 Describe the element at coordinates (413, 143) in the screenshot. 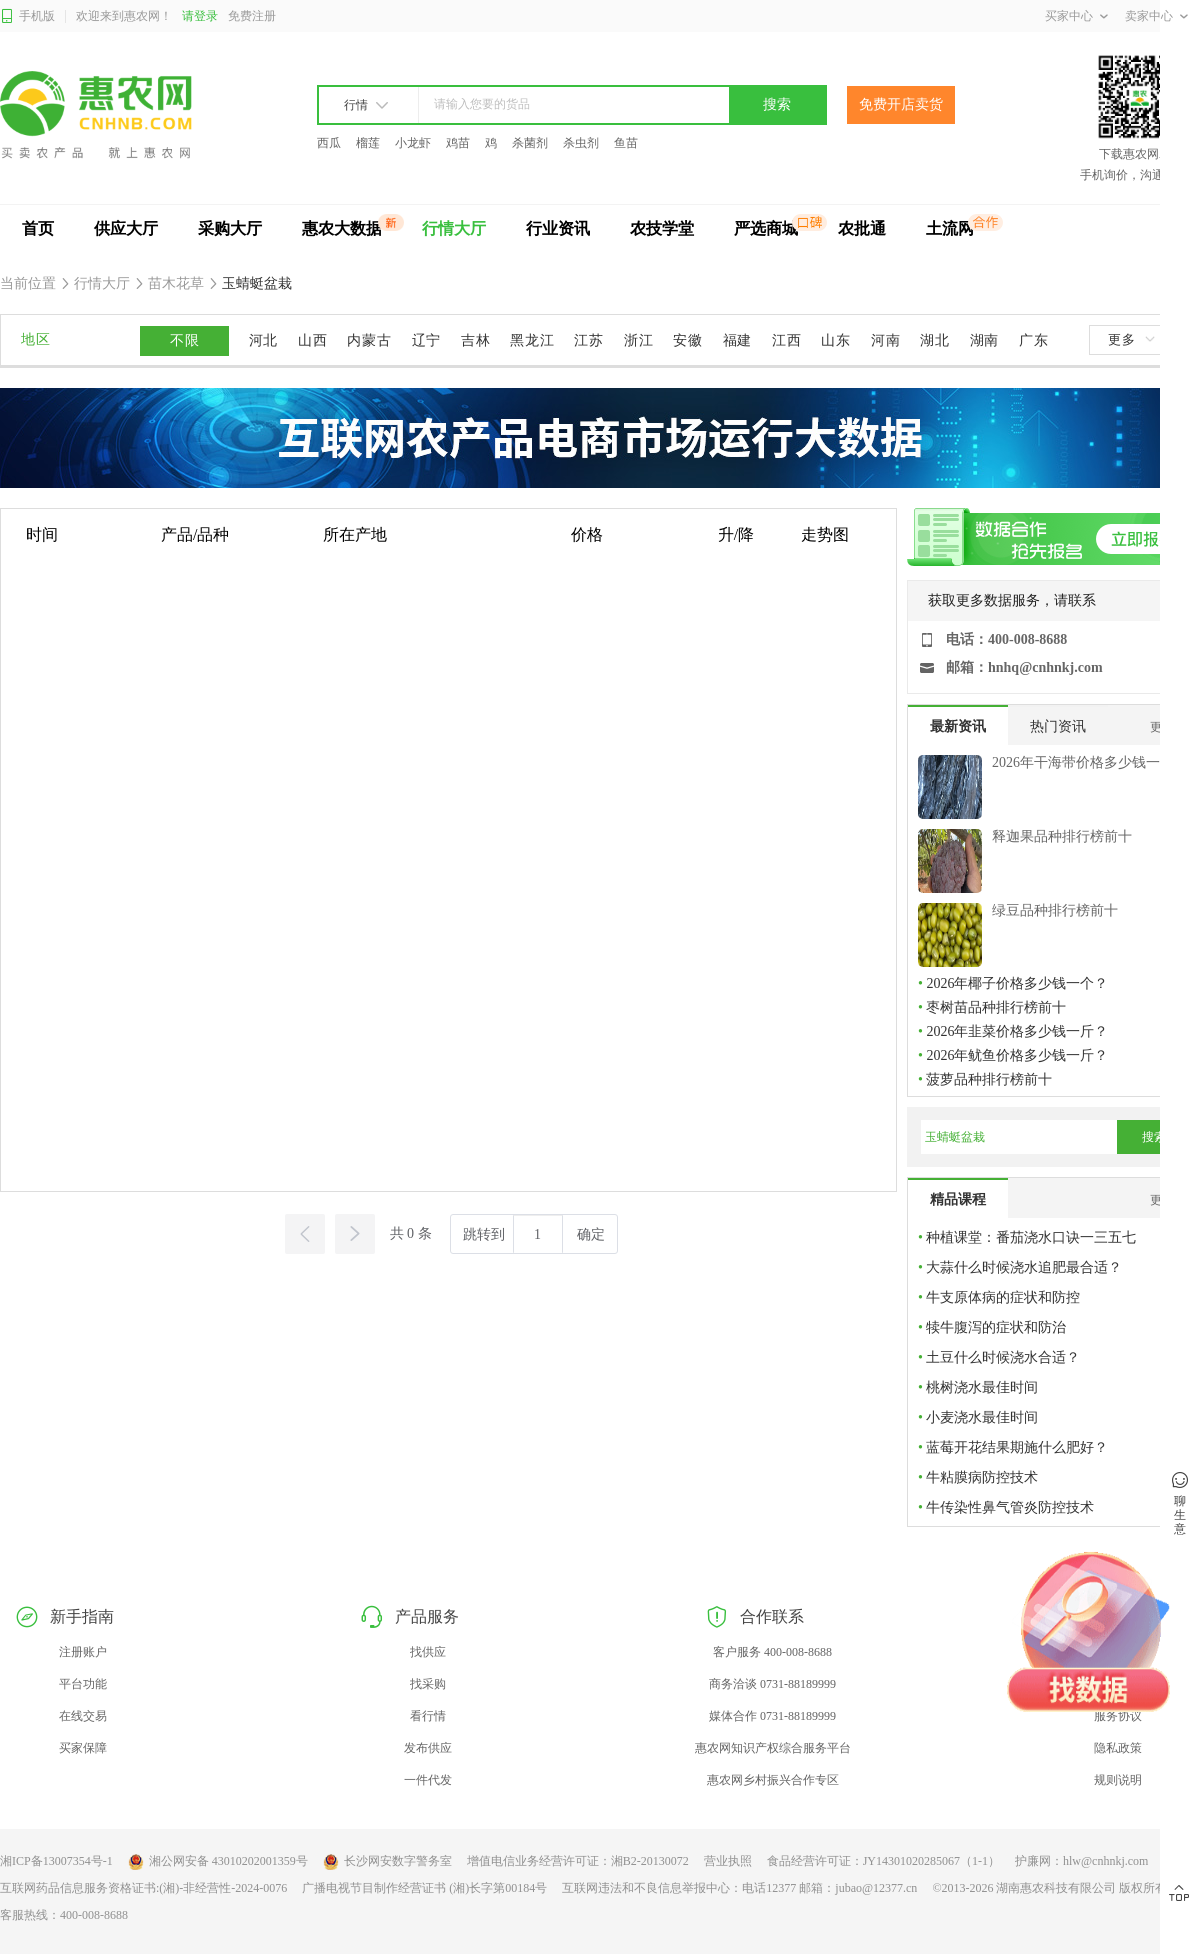

I see `小龙虾` at that location.